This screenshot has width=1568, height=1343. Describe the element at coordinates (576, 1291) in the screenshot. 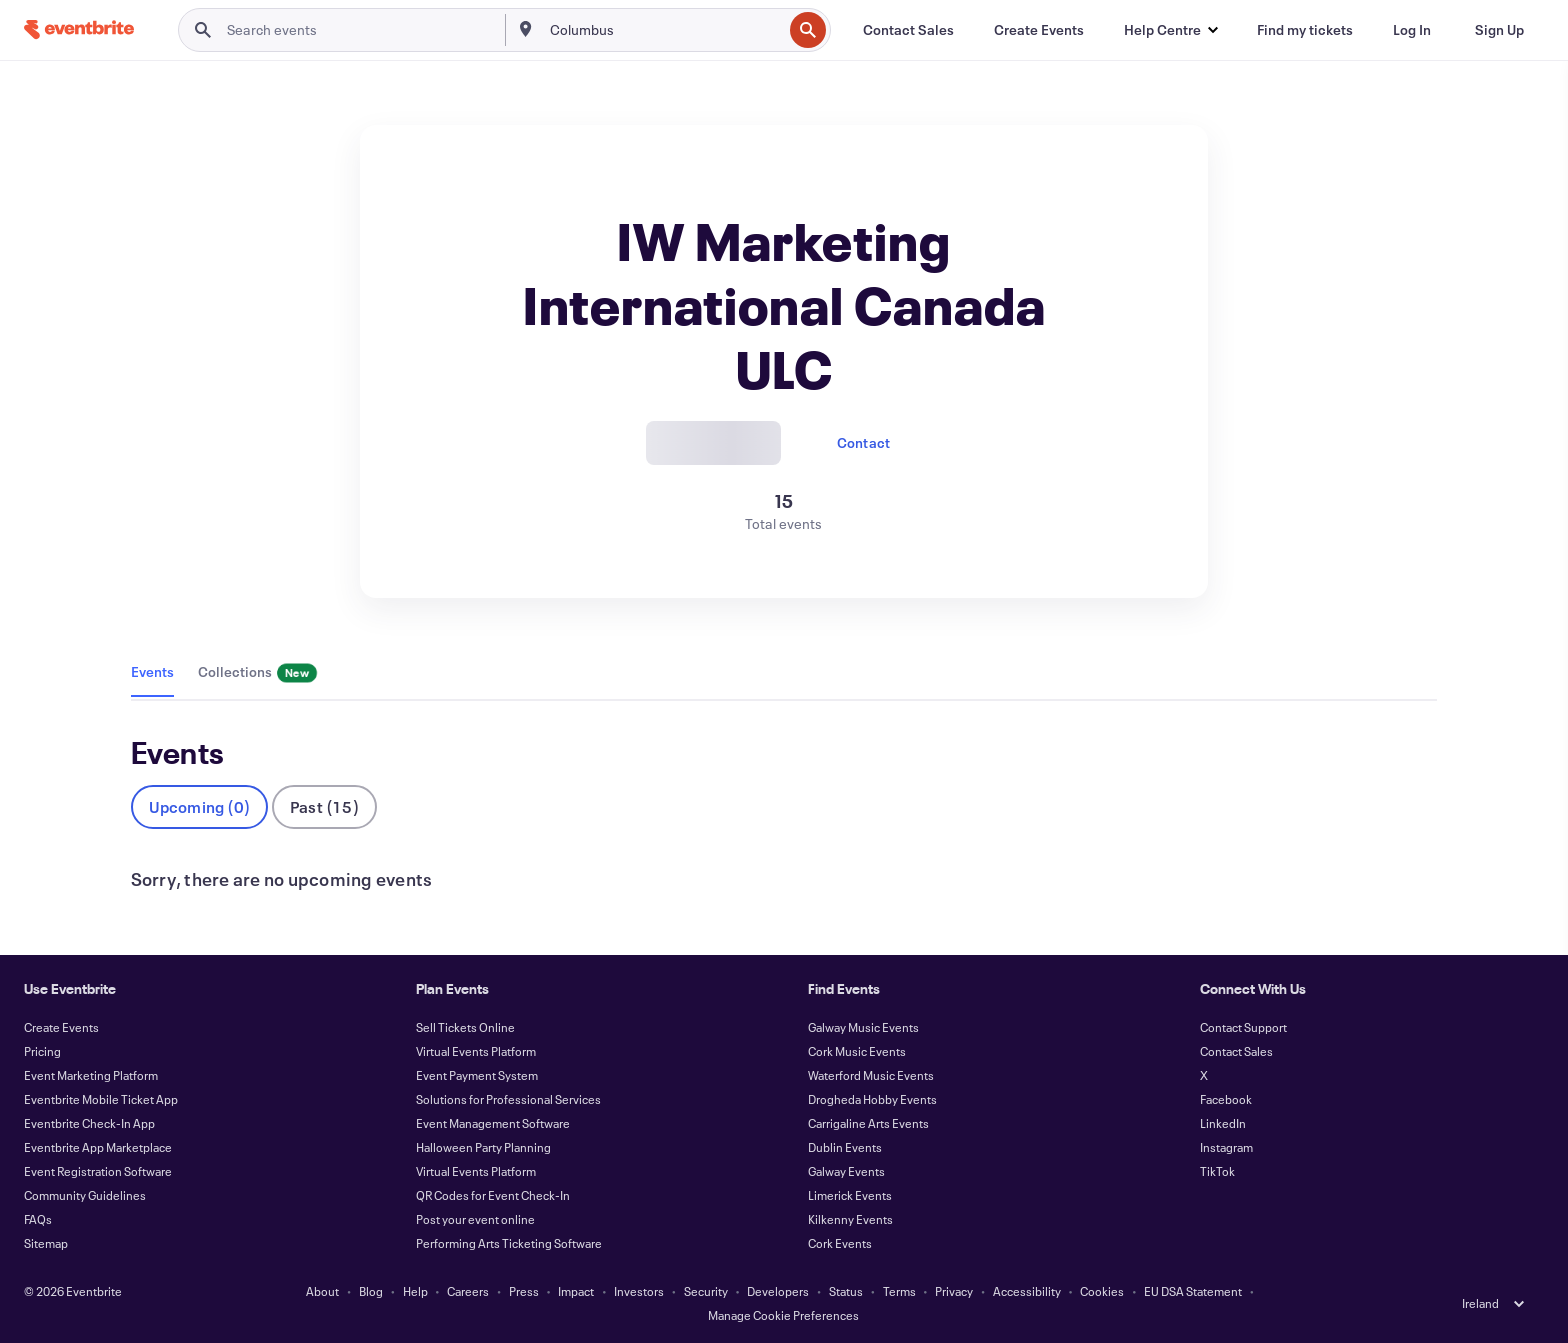

I see `Impact` at that location.